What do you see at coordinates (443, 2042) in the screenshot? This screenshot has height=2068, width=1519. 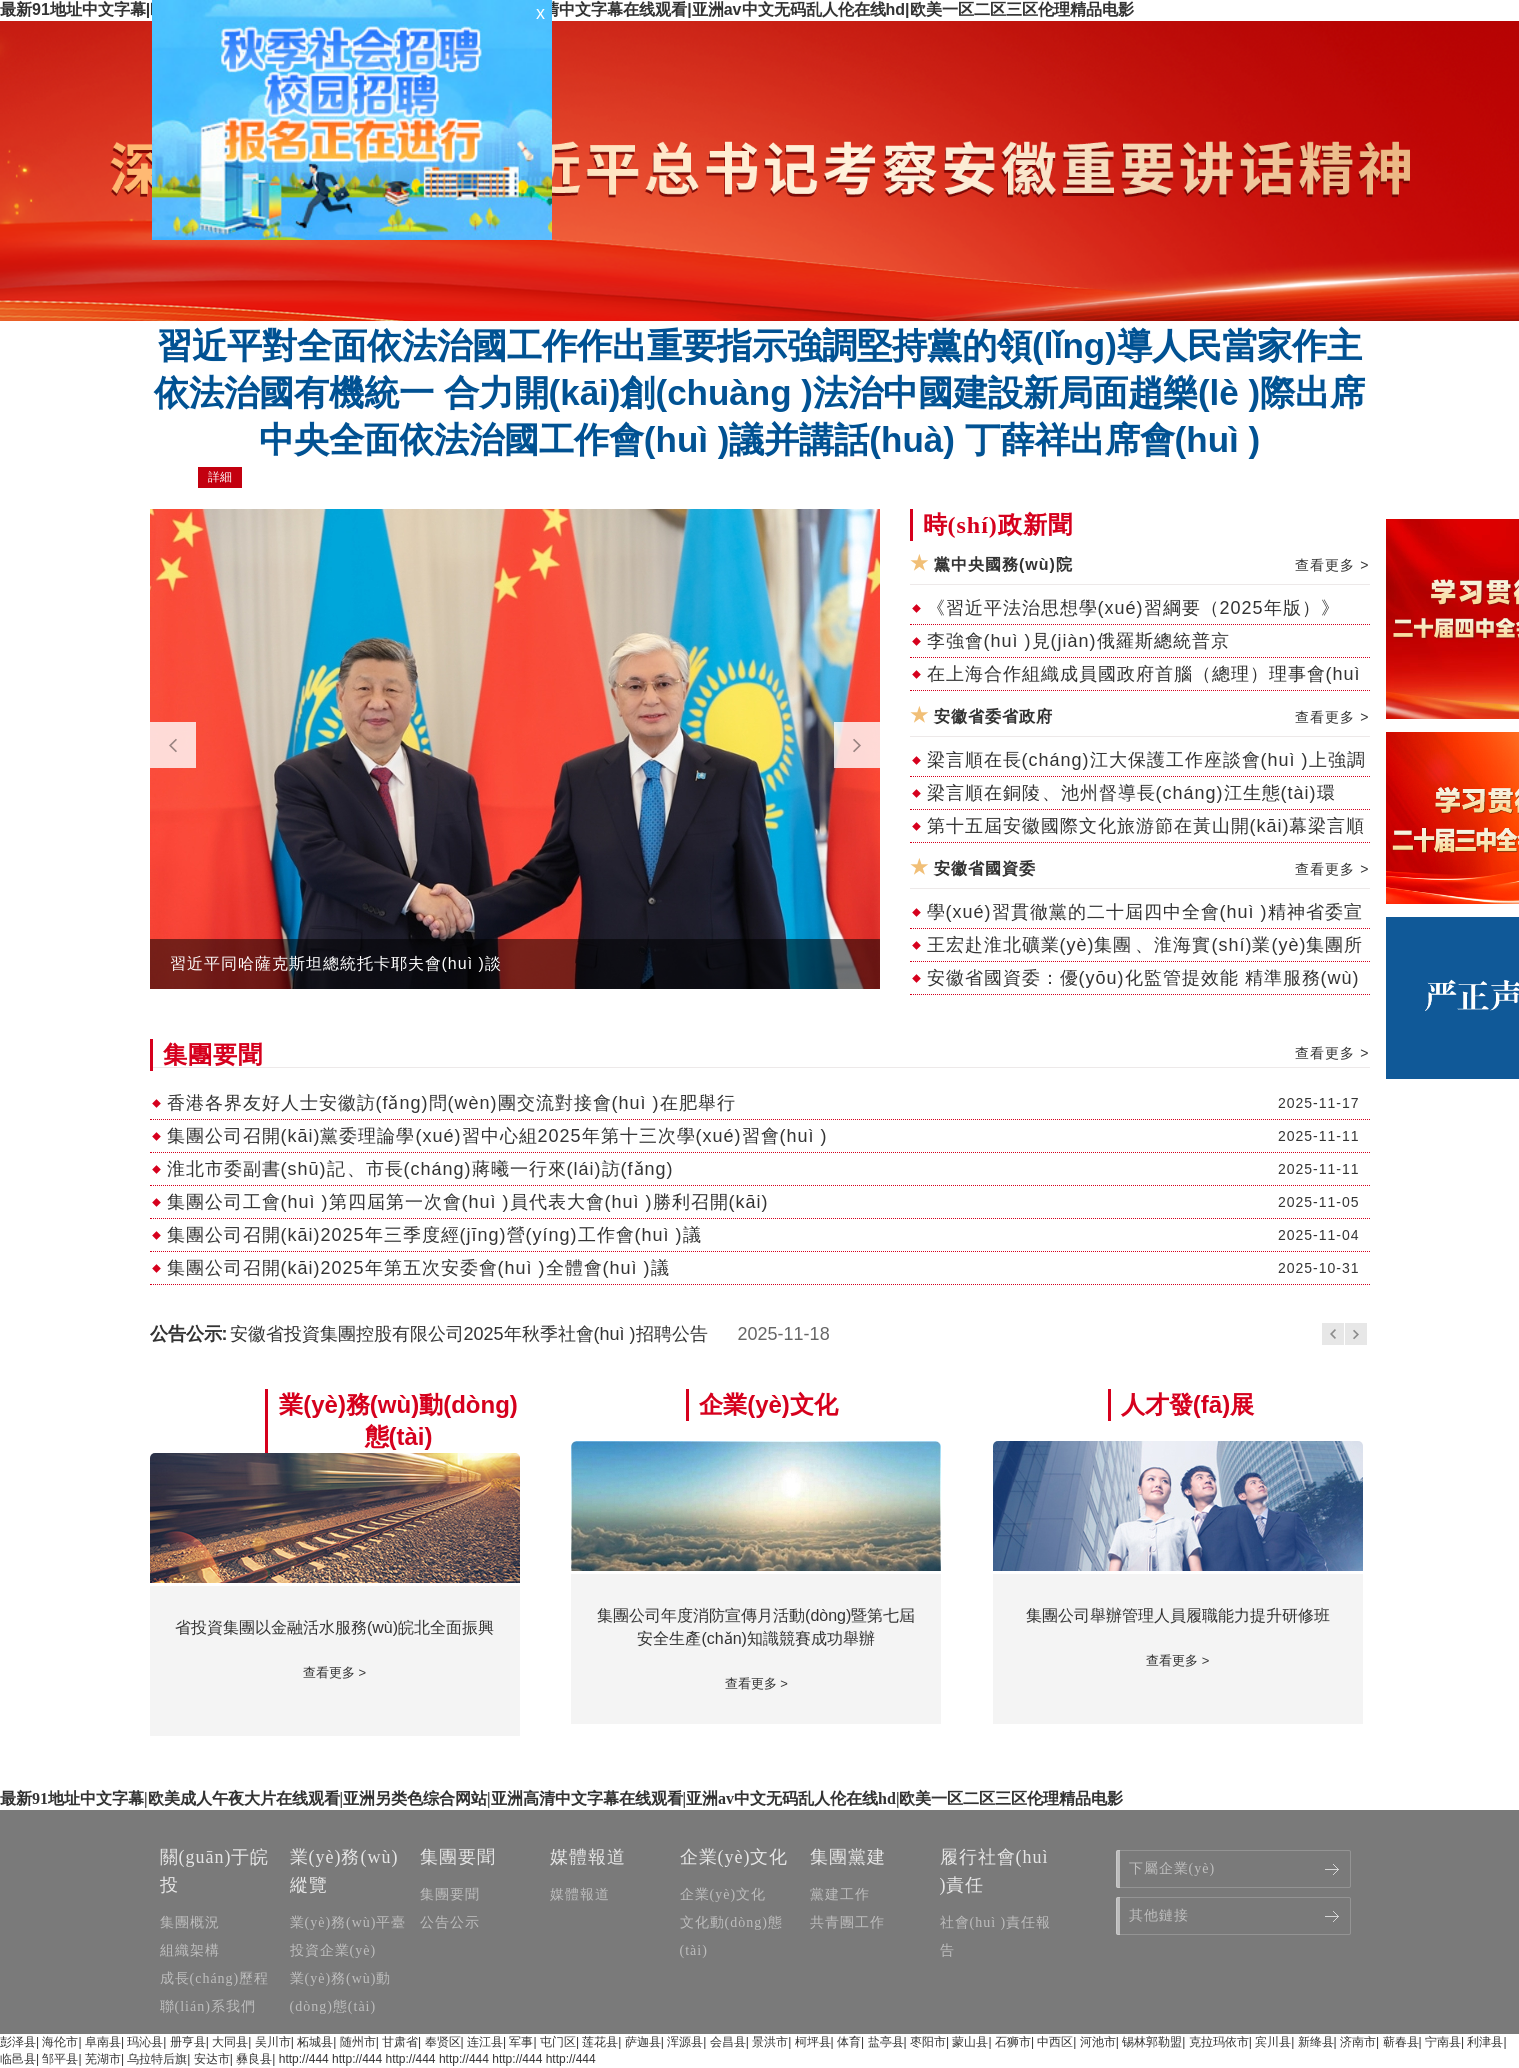 I see `奉贤区` at bounding box center [443, 2042].